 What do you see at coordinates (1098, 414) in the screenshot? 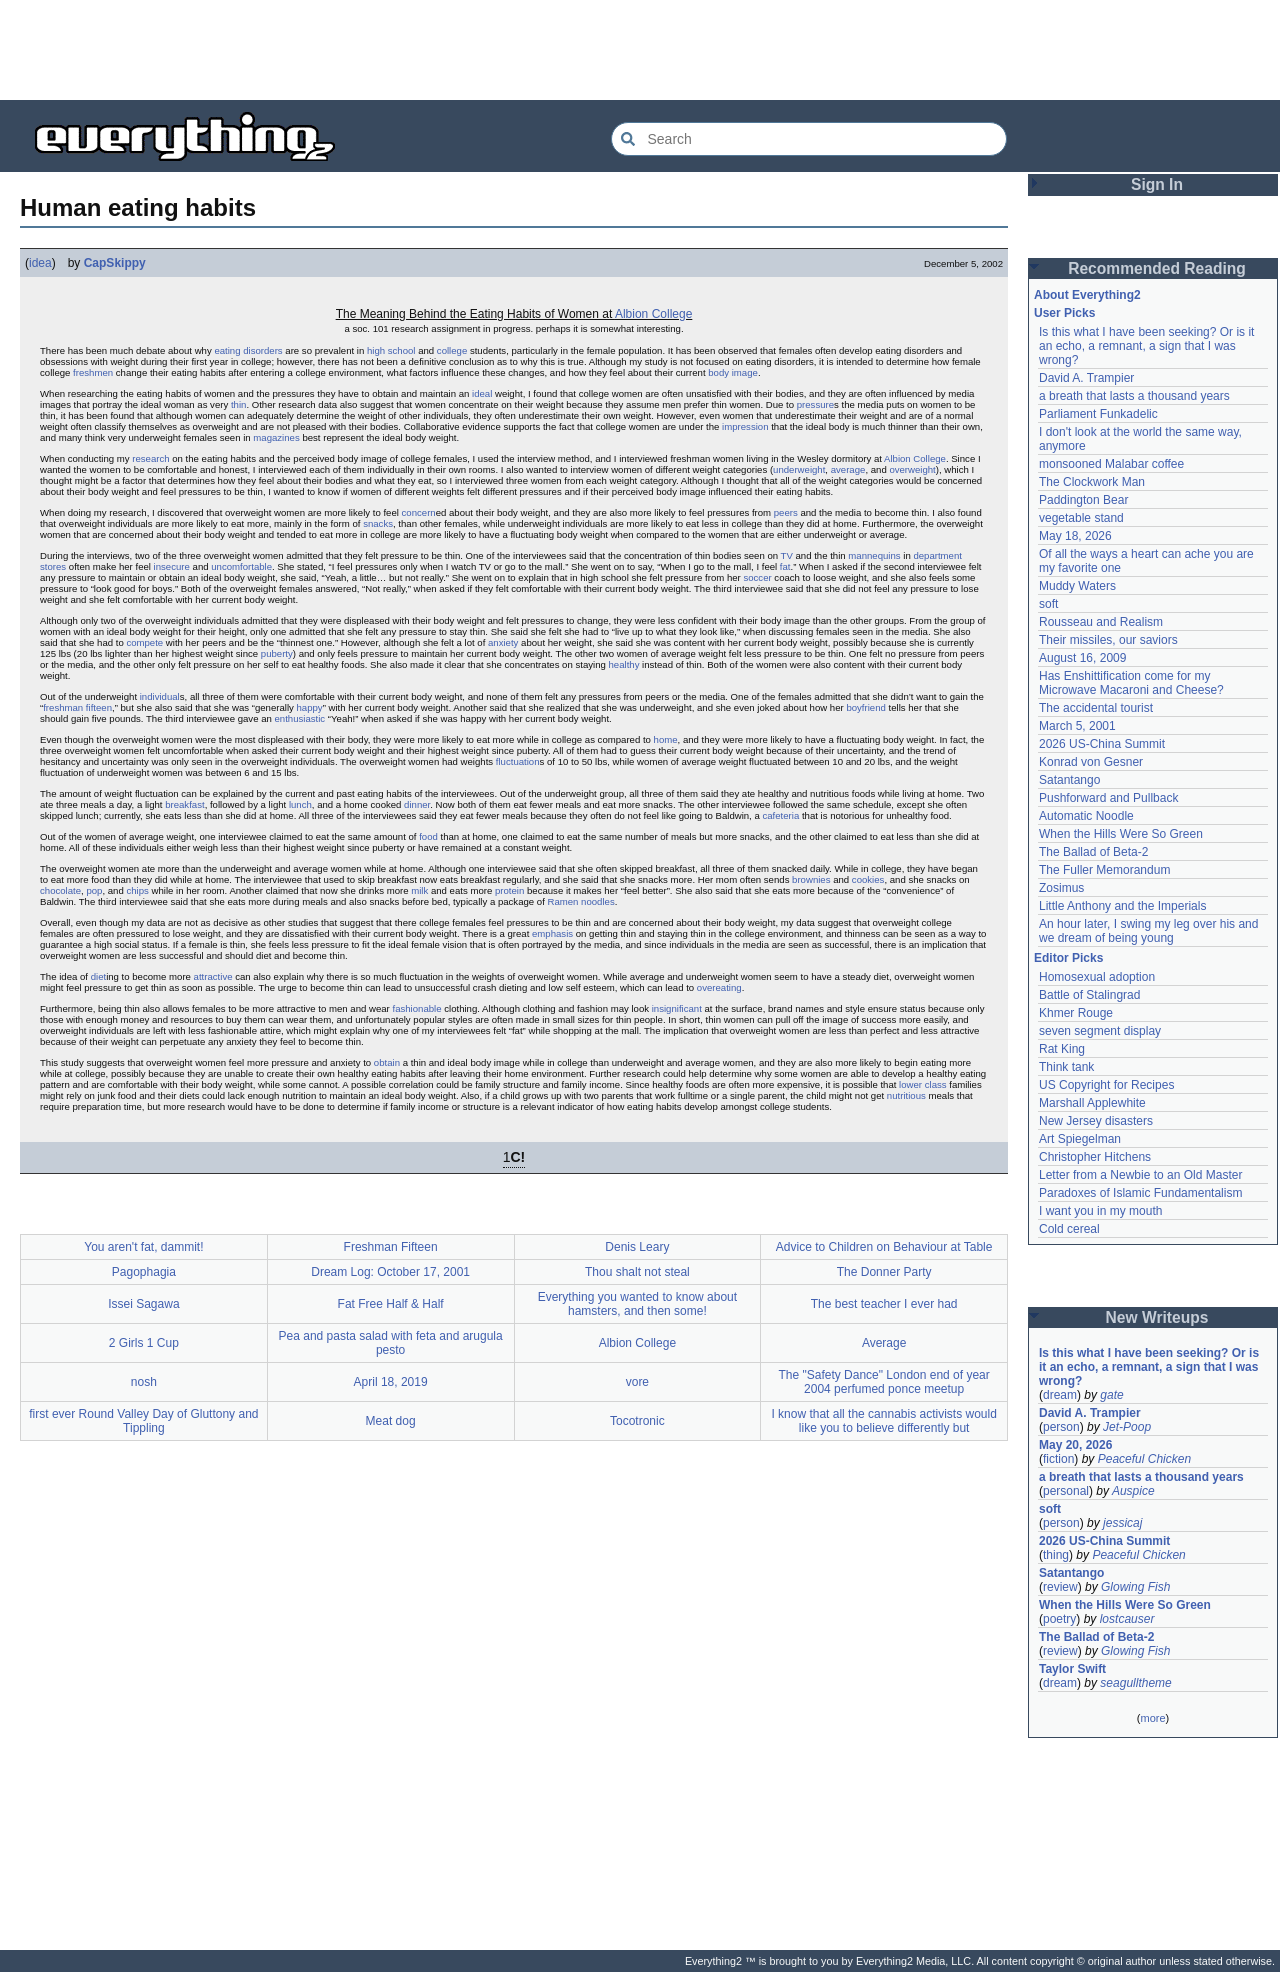
I see `Parliament Funkadelic` at bounding box center [1098, 414].